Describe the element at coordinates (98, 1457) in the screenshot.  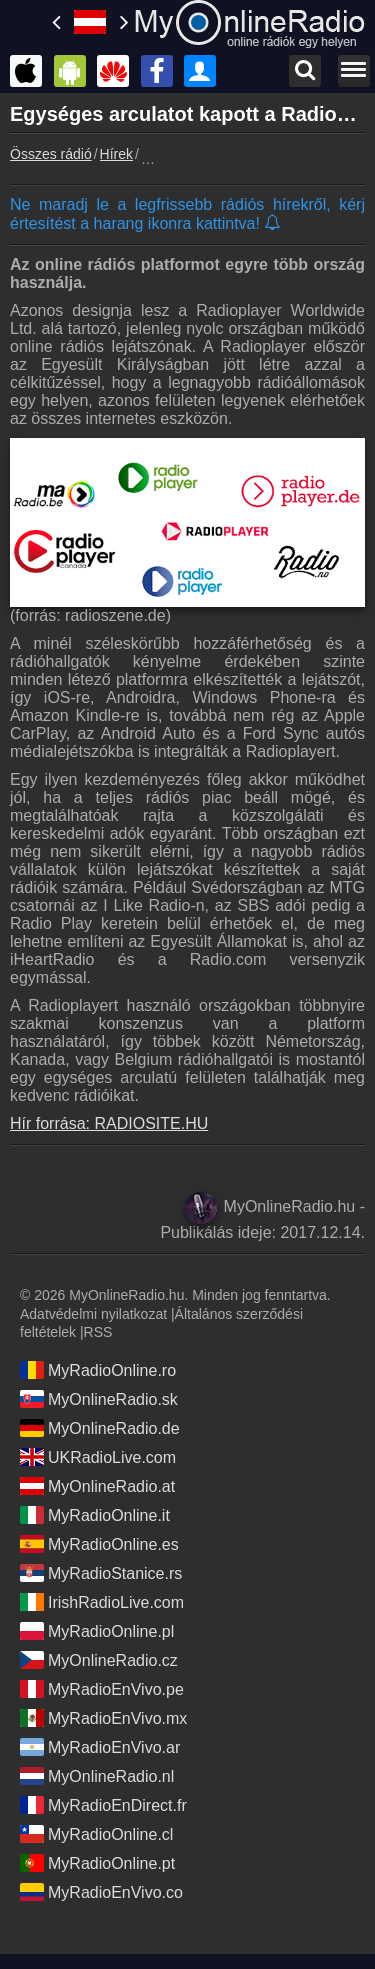
I see `UKRadioLive.com` at that location.